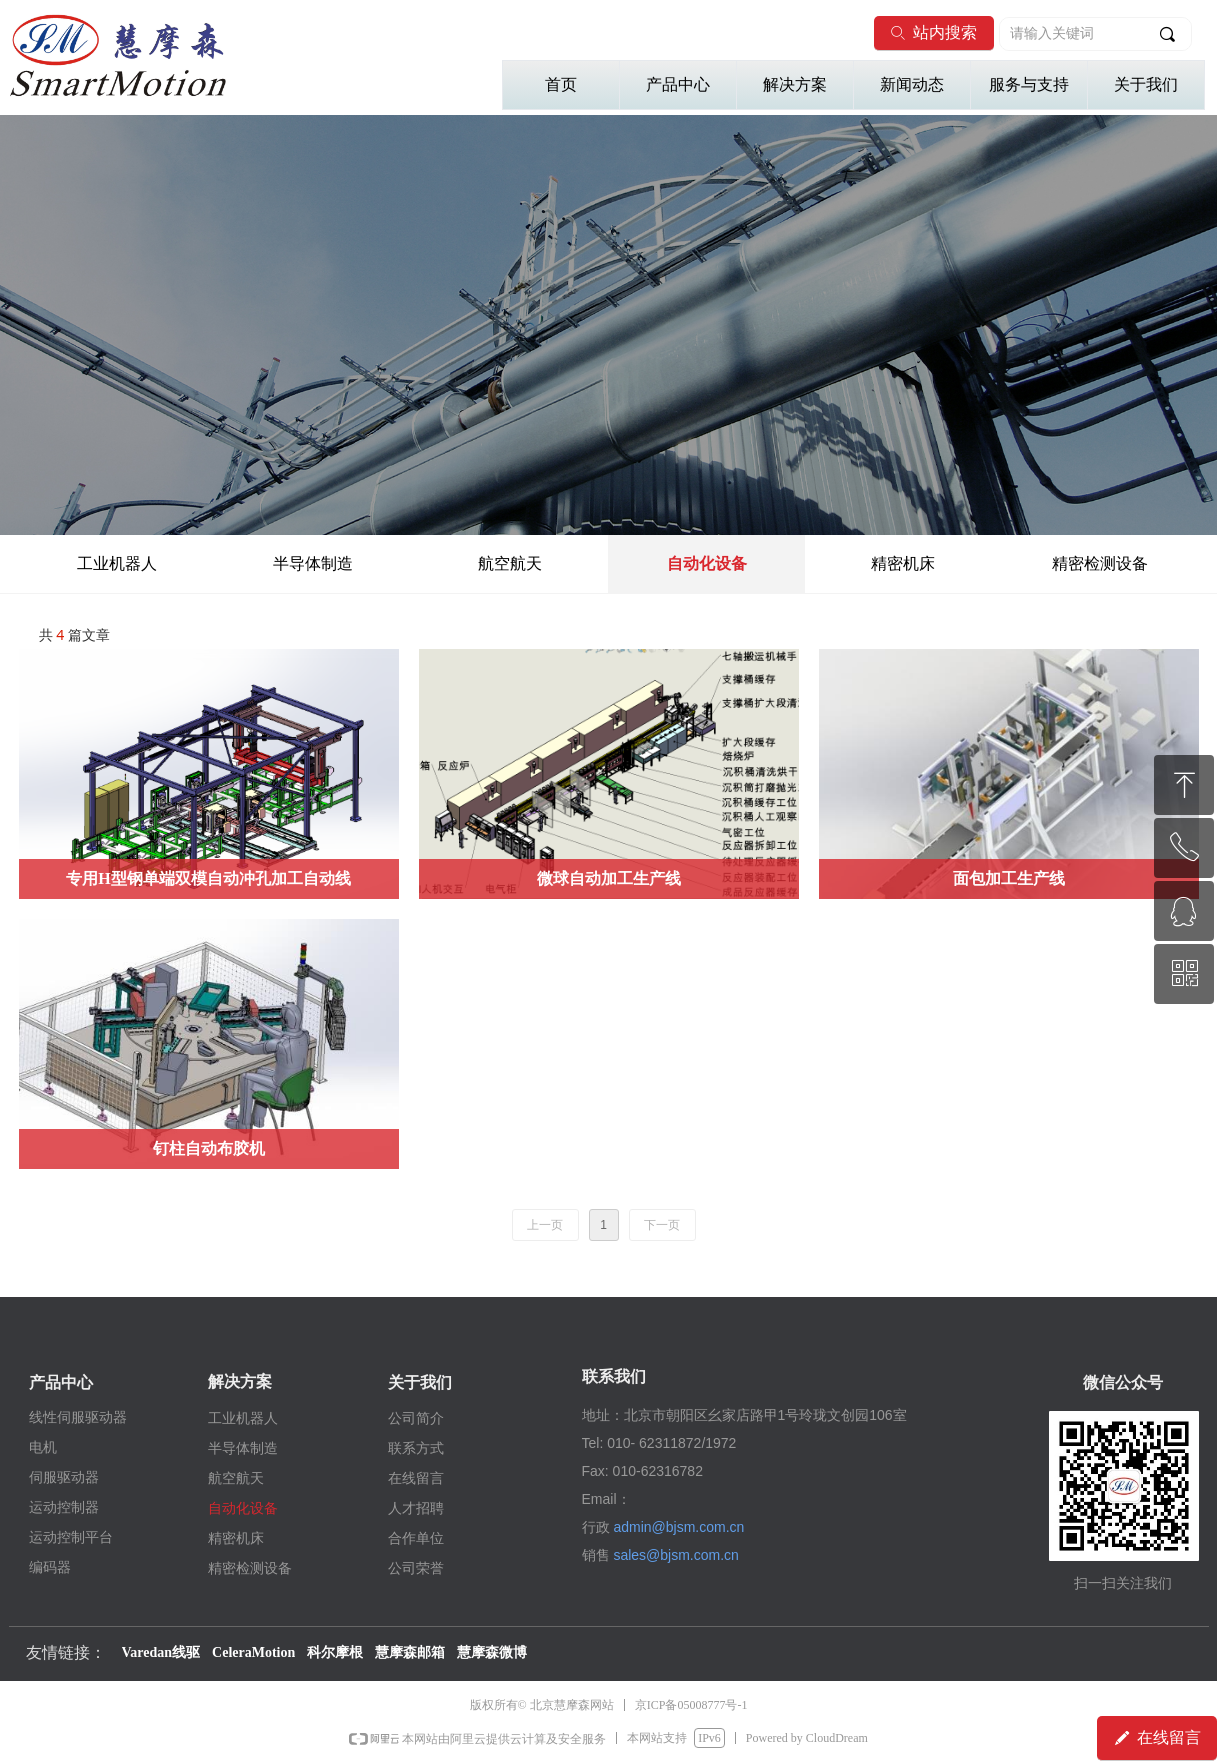  I want to click on 精密机床, so click(903, 563).